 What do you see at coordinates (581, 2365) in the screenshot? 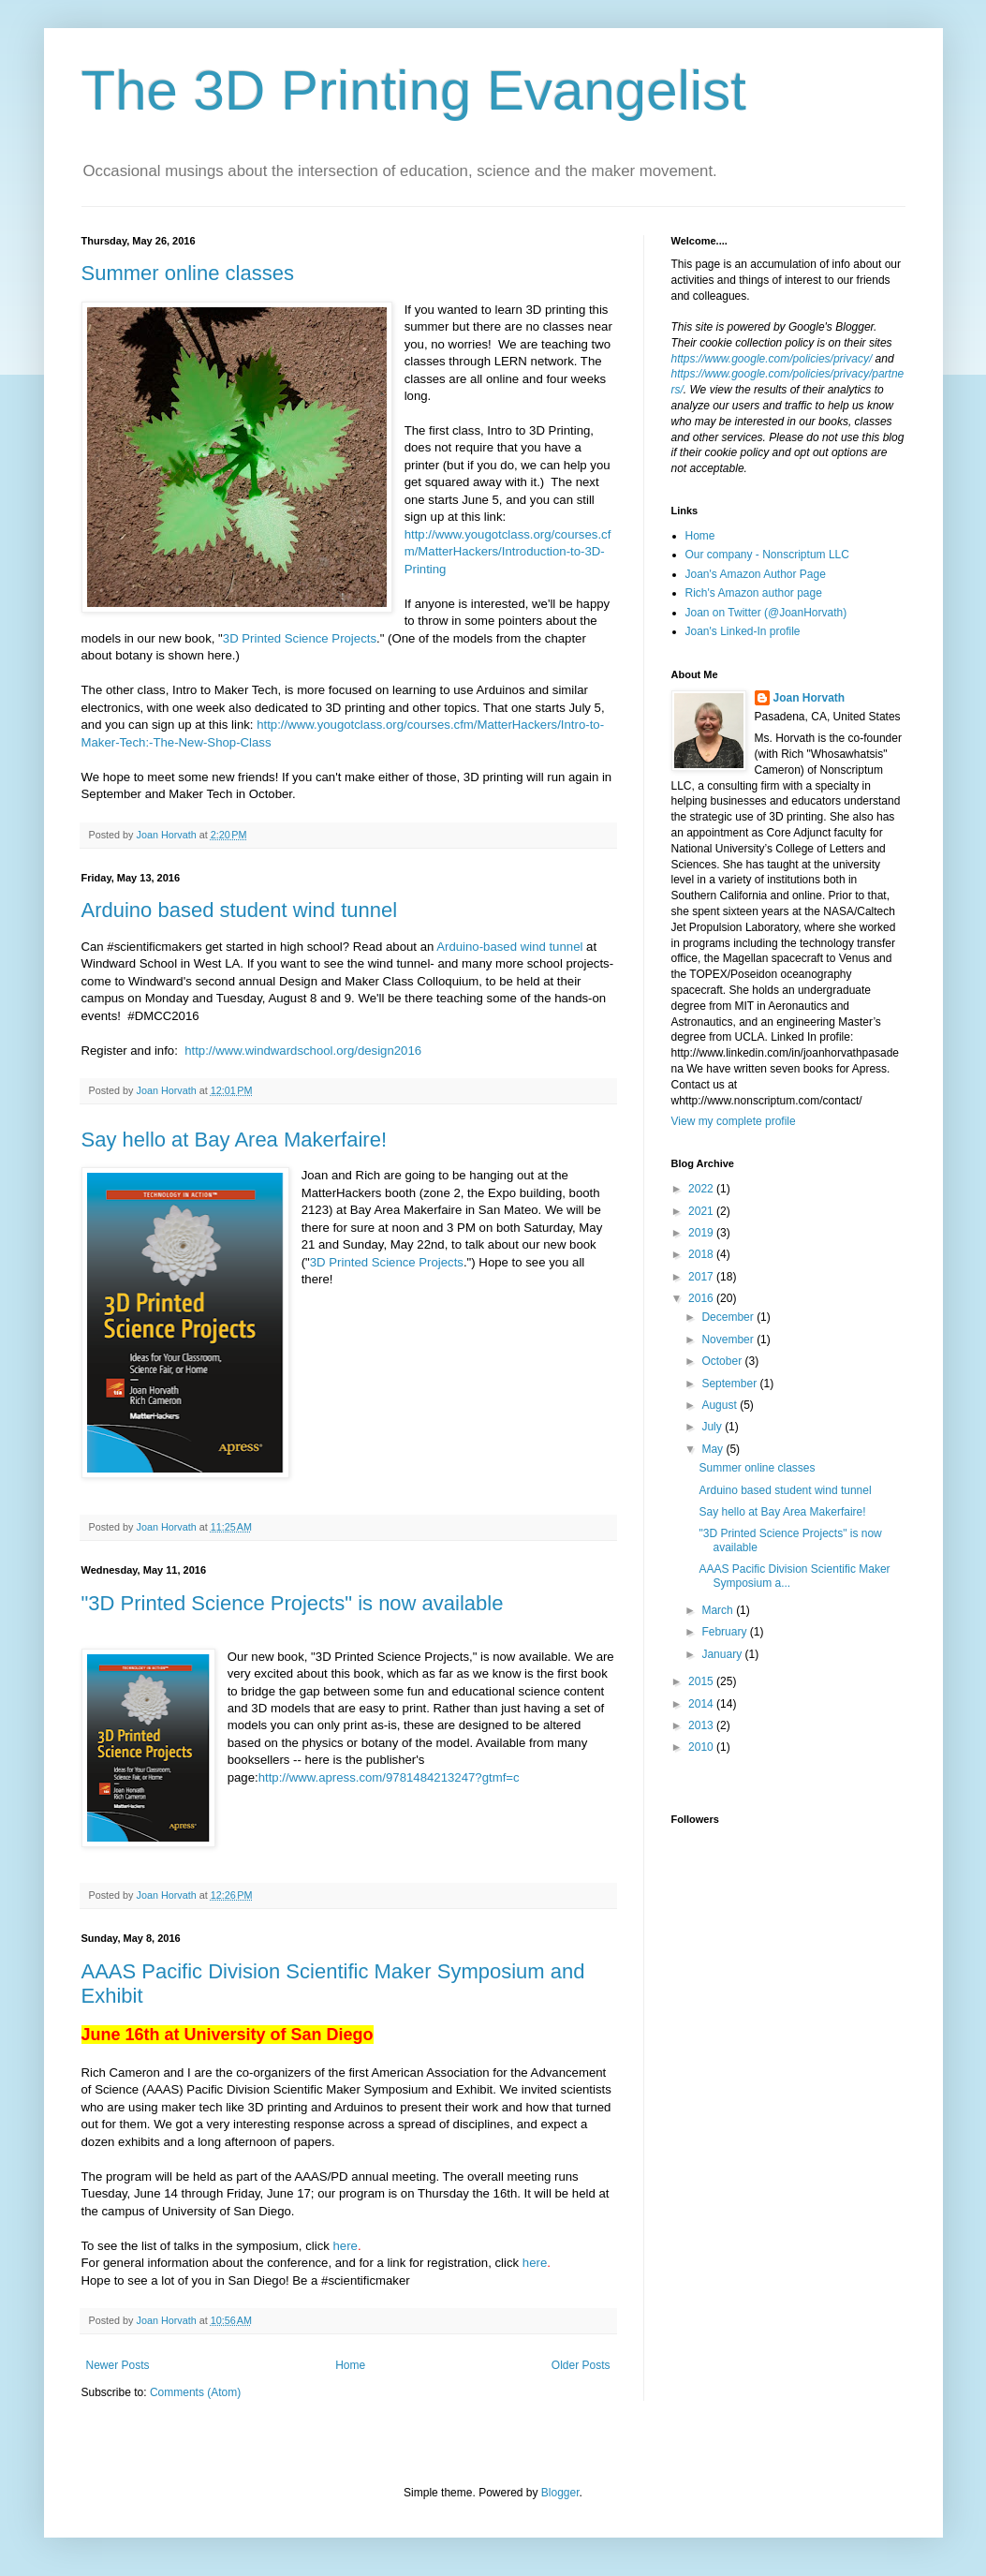
I see `Older Posts` at bounding box center [581, 2365].